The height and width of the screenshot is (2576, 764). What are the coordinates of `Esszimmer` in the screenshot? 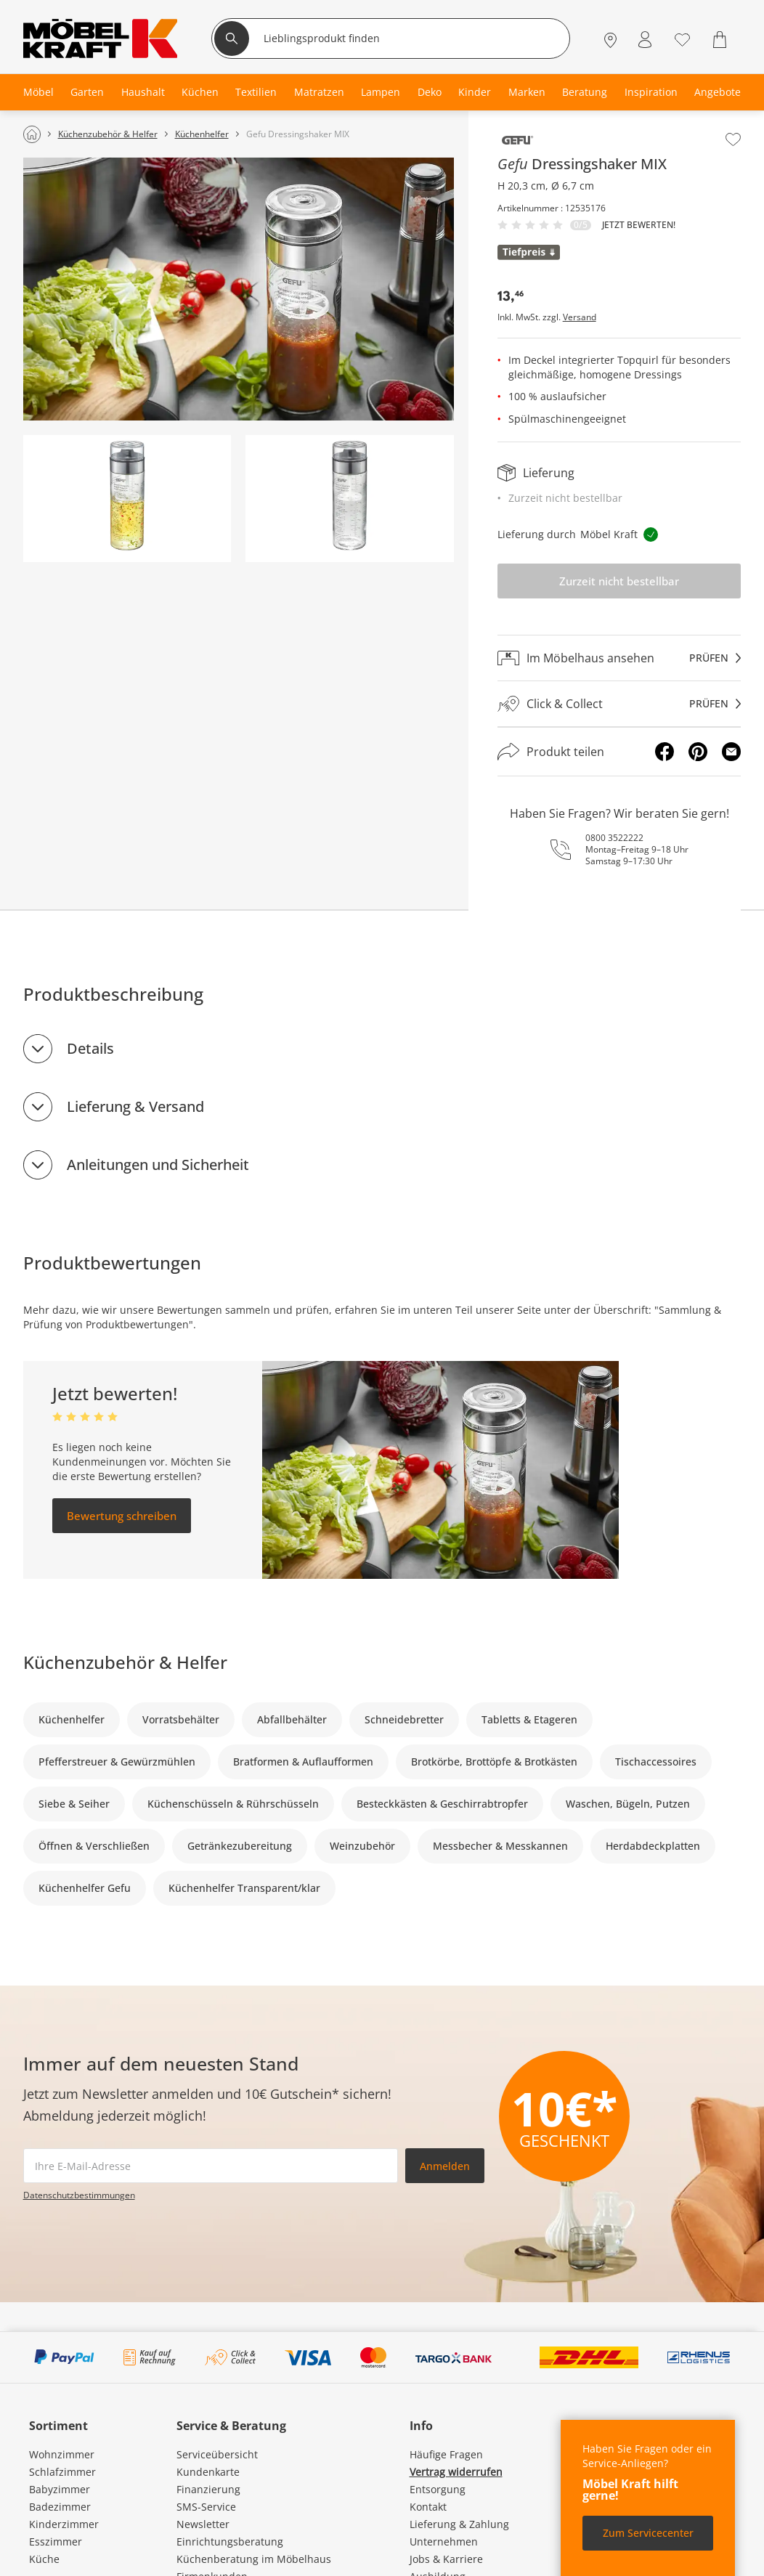 It's located at (55, 2541).